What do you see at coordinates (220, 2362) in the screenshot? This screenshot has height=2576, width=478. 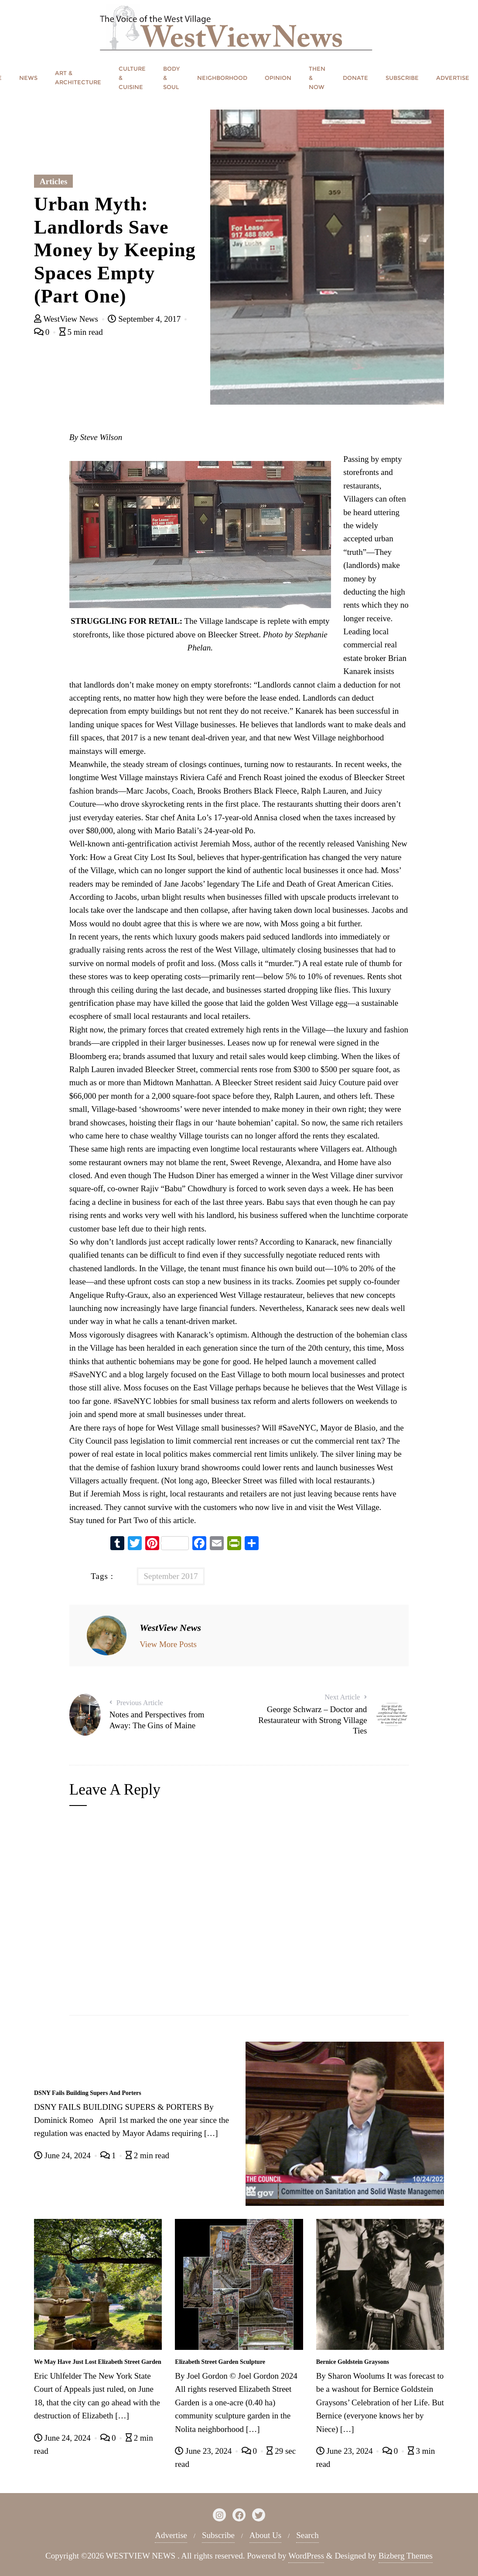 I see `Elizabeth Street Garden Sculpture` at bounding box center [220, 2362].